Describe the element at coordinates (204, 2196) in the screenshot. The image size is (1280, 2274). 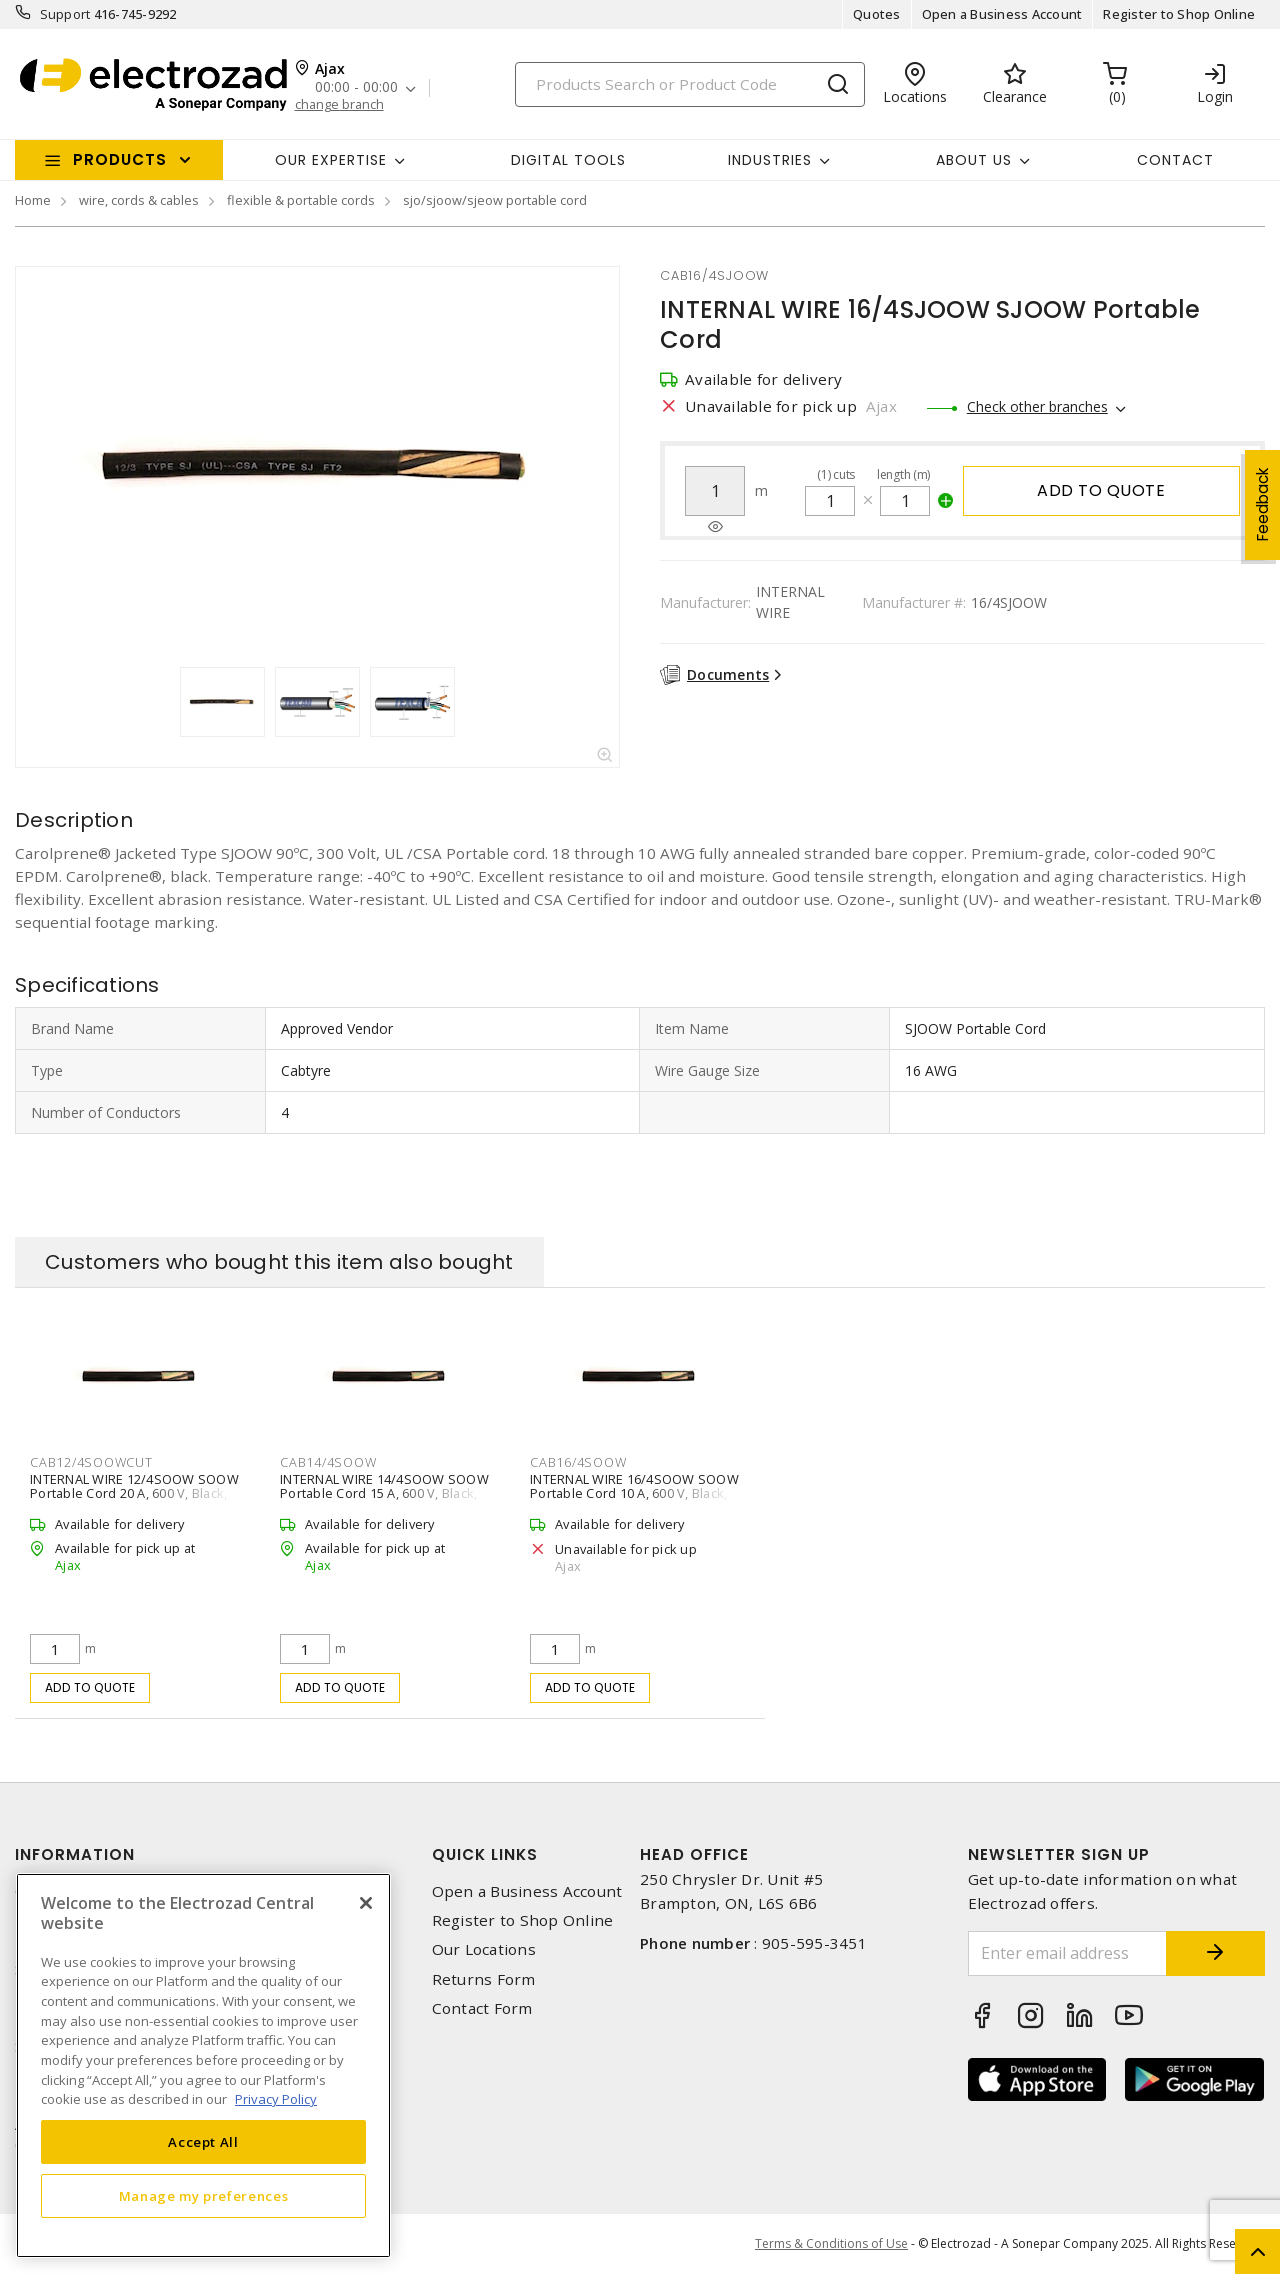
I see `Manage my preferences [Manage my preferences, Opens the preference center dialog]` at that location.